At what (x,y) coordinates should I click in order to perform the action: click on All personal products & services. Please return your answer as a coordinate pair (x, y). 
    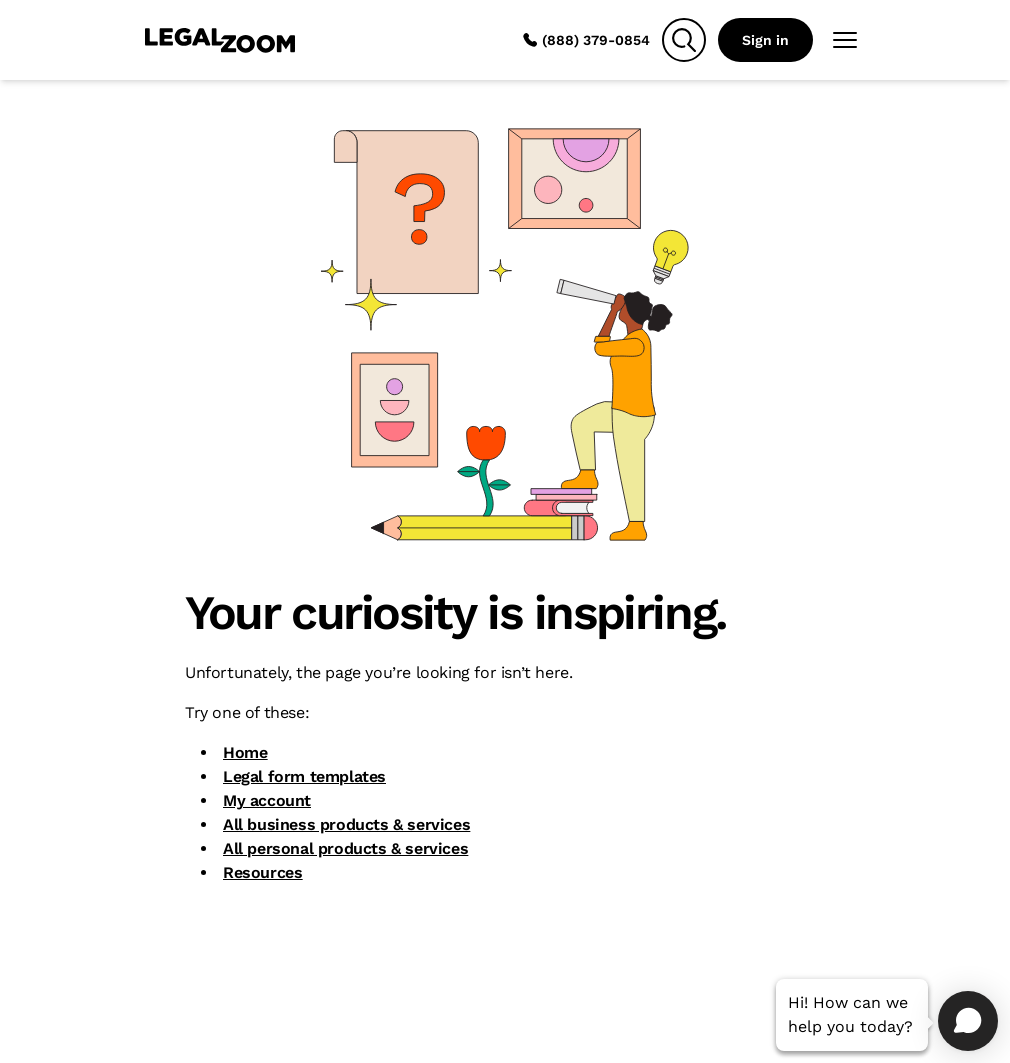
    Looking at the image, I should click on (345, 848).